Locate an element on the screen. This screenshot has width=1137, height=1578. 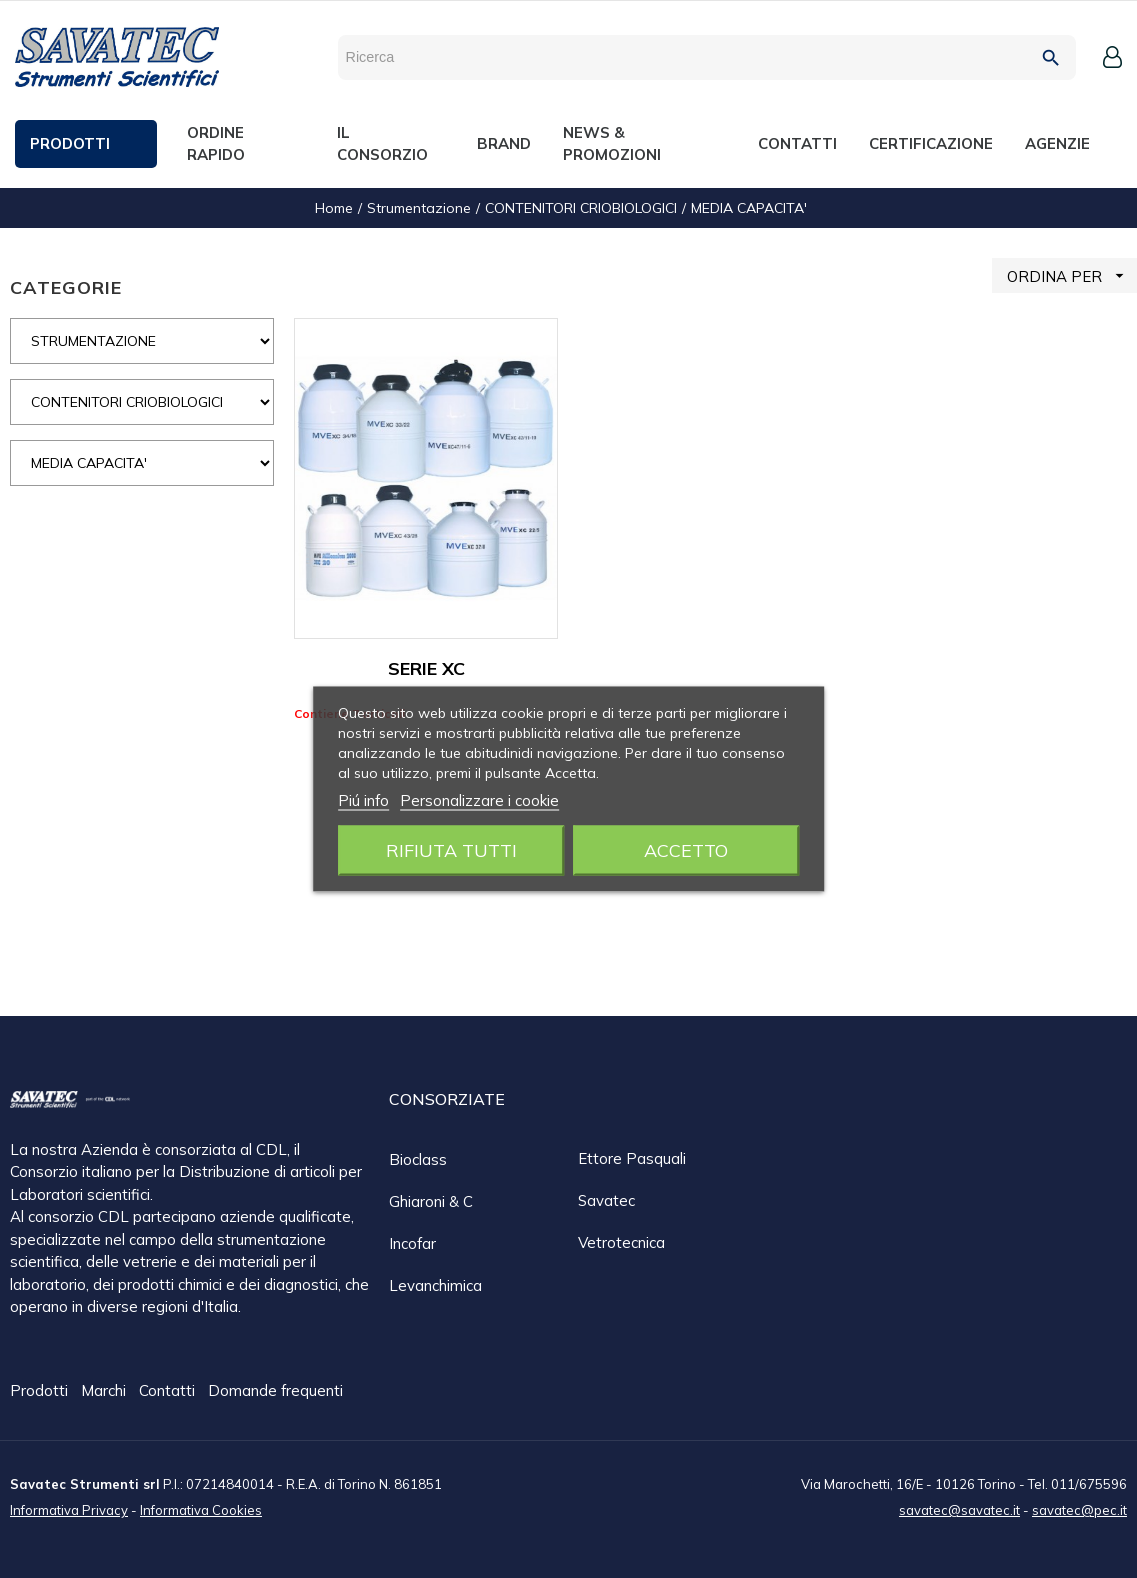
Personalizzare i cookie is located at coordinates (479, 800).